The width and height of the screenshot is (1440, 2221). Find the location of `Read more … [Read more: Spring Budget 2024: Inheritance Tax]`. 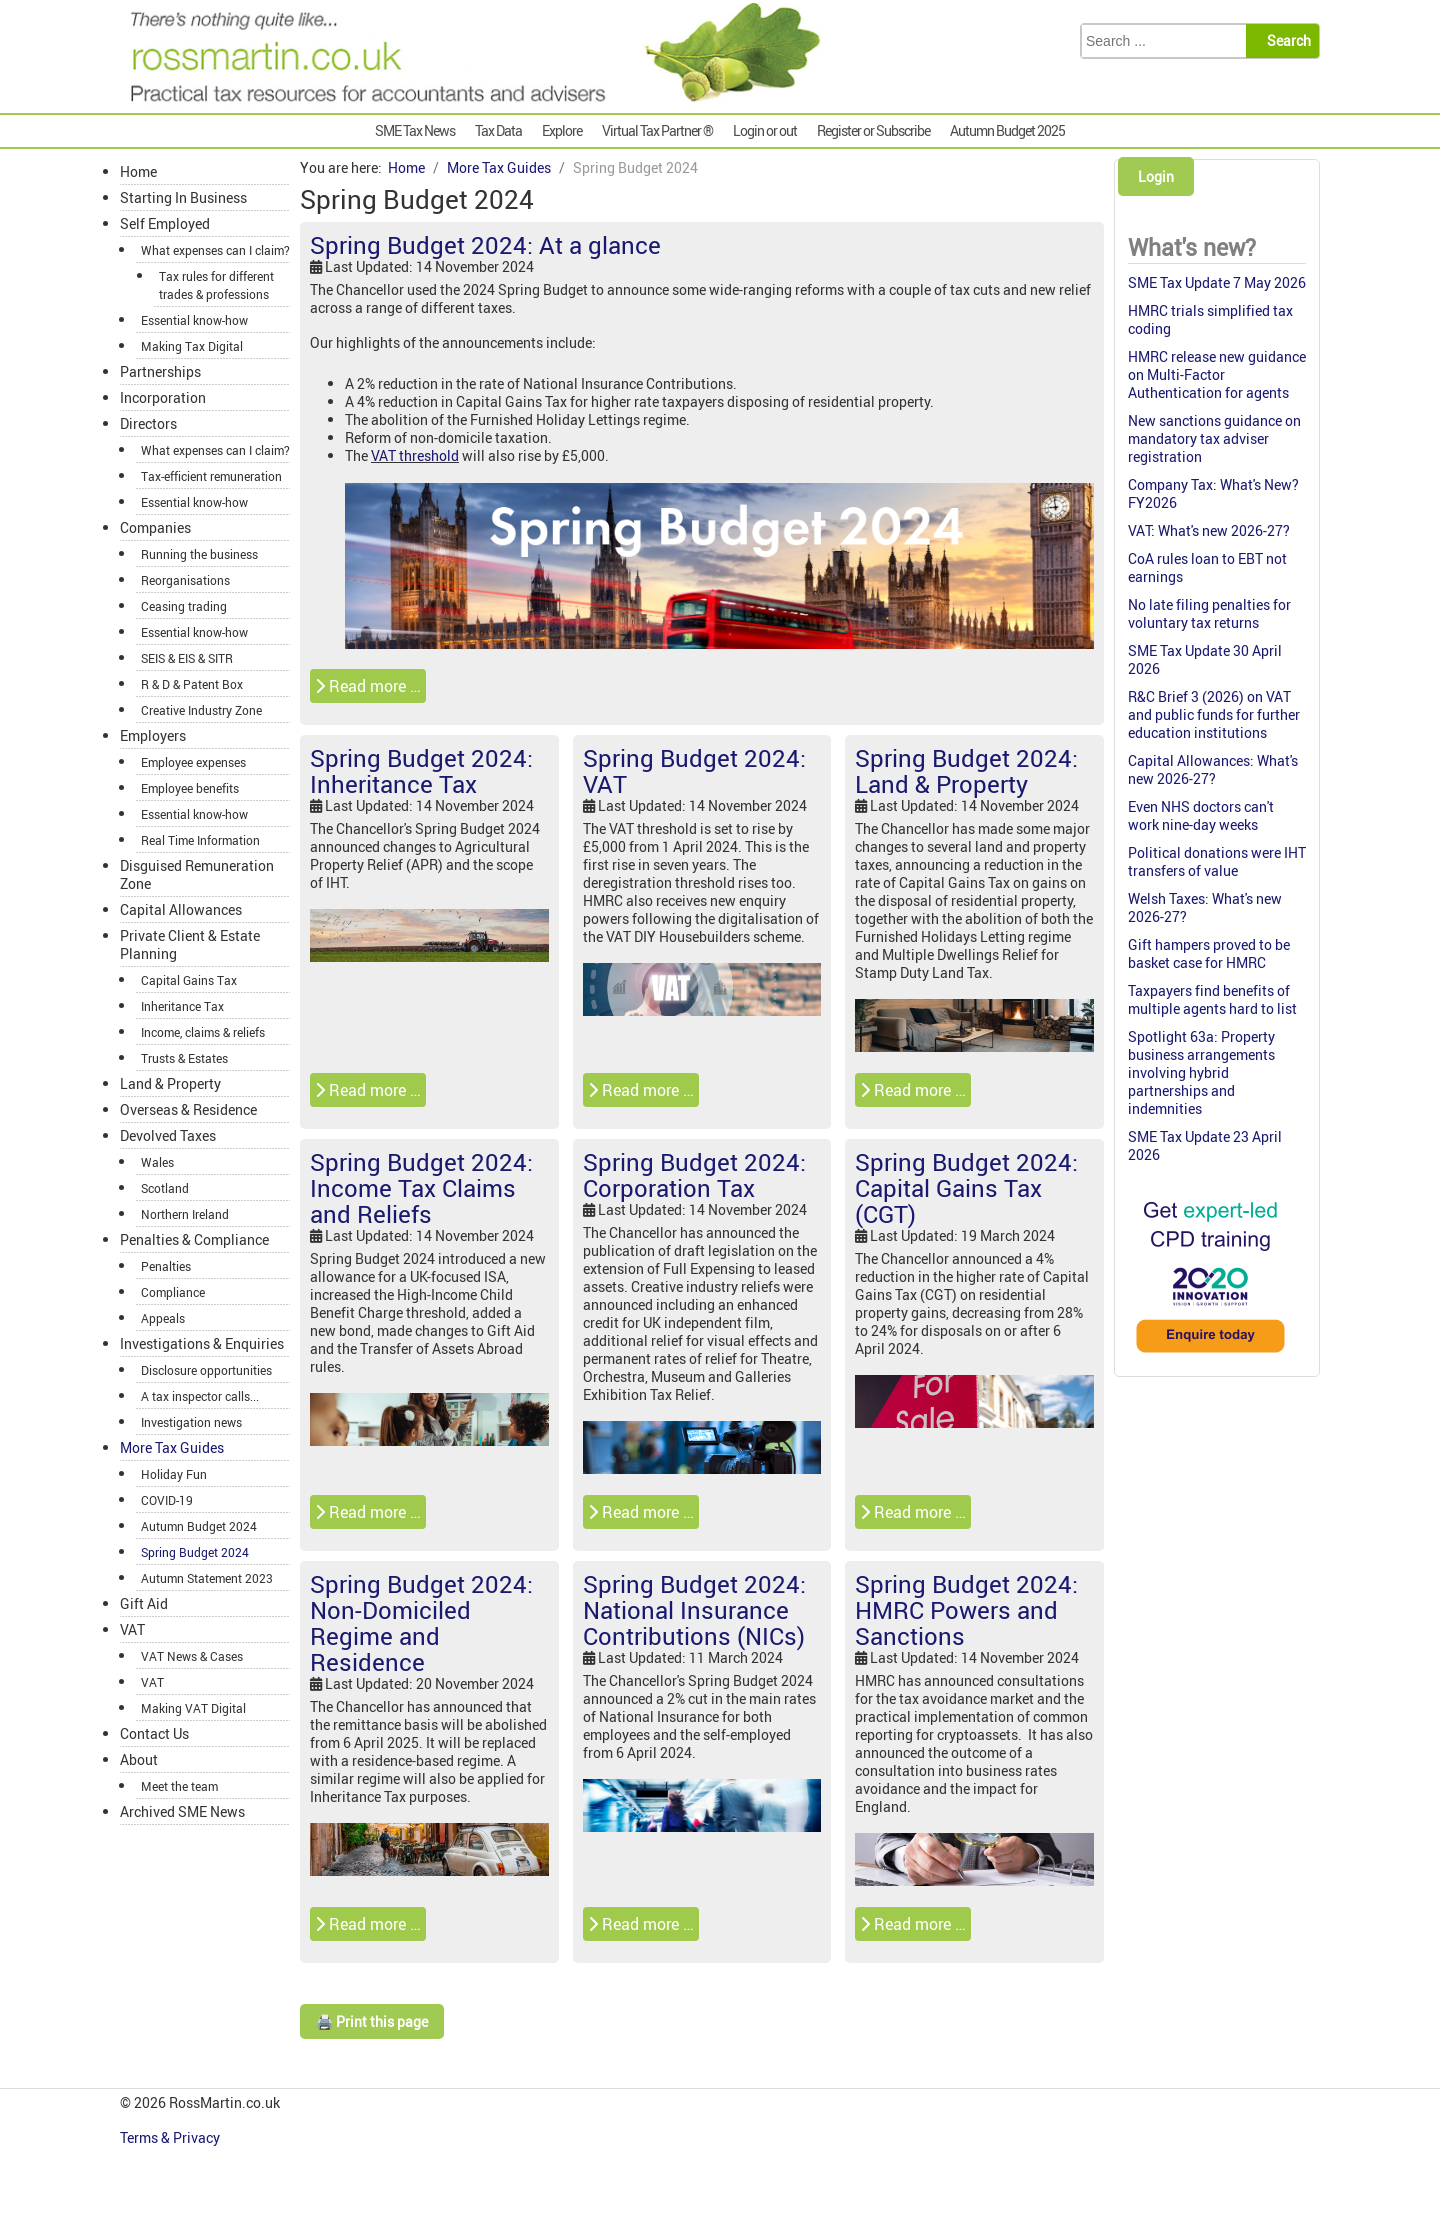

Read more … [Read more: Spring Budget 2024: Inheritance Tax] is located at coordinates (368, 1090).